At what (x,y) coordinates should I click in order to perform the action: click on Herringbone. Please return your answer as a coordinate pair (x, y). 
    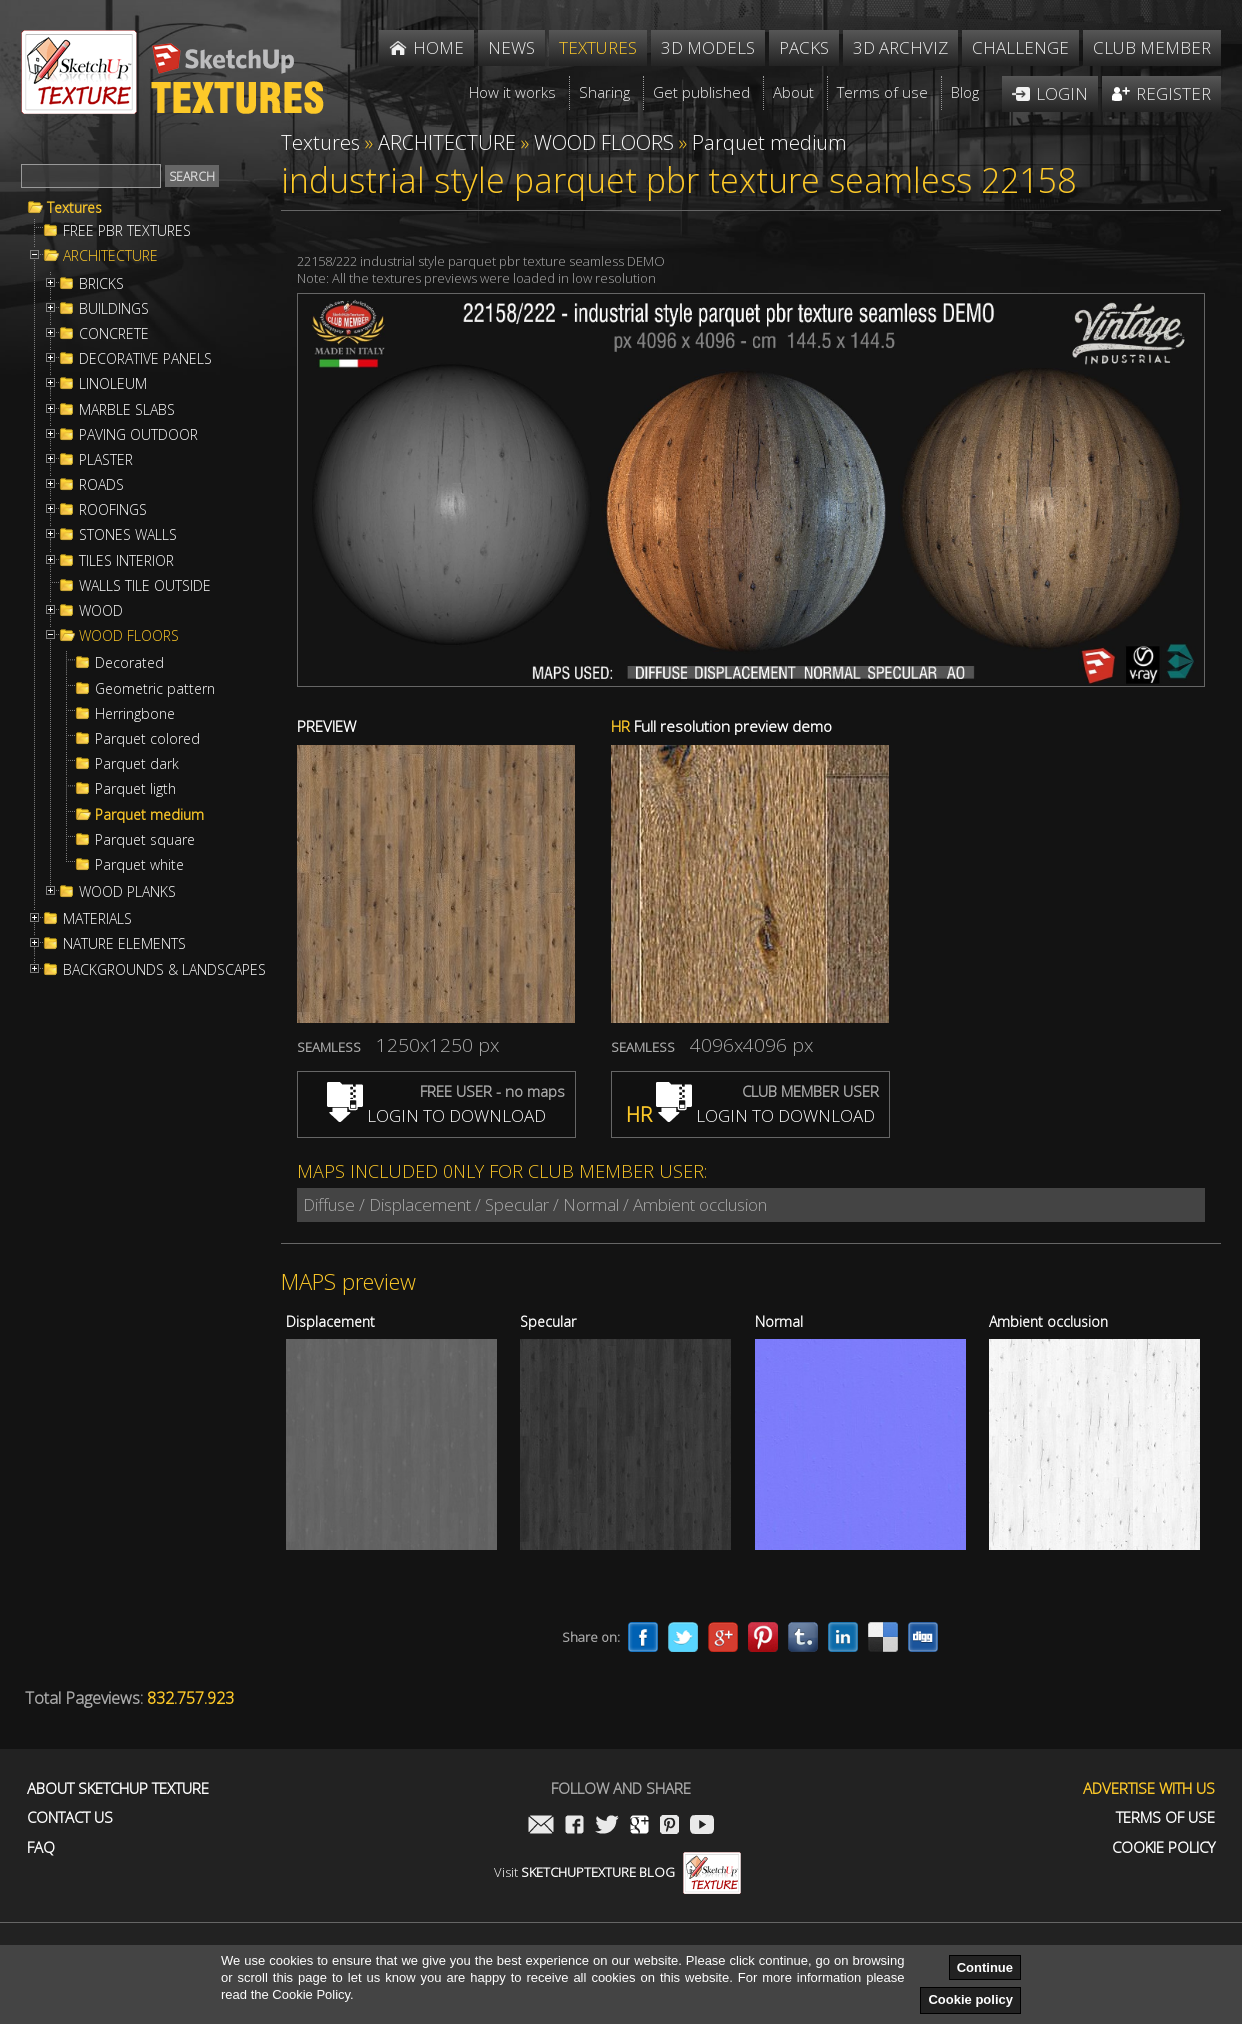
    Looking at the image, I should click on (135, 714).